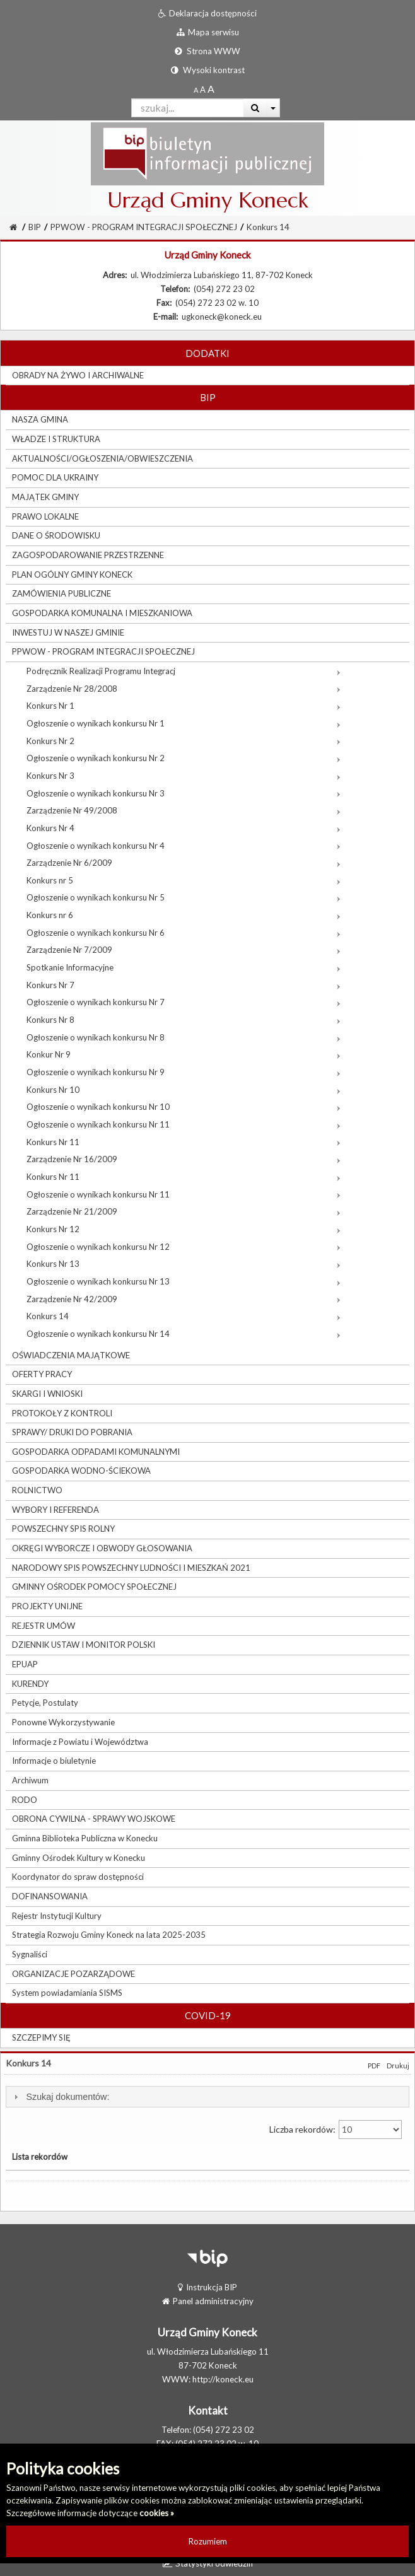 This screenshot has height=2576, width=415. I want to click on [tab], so click(207, 2097).